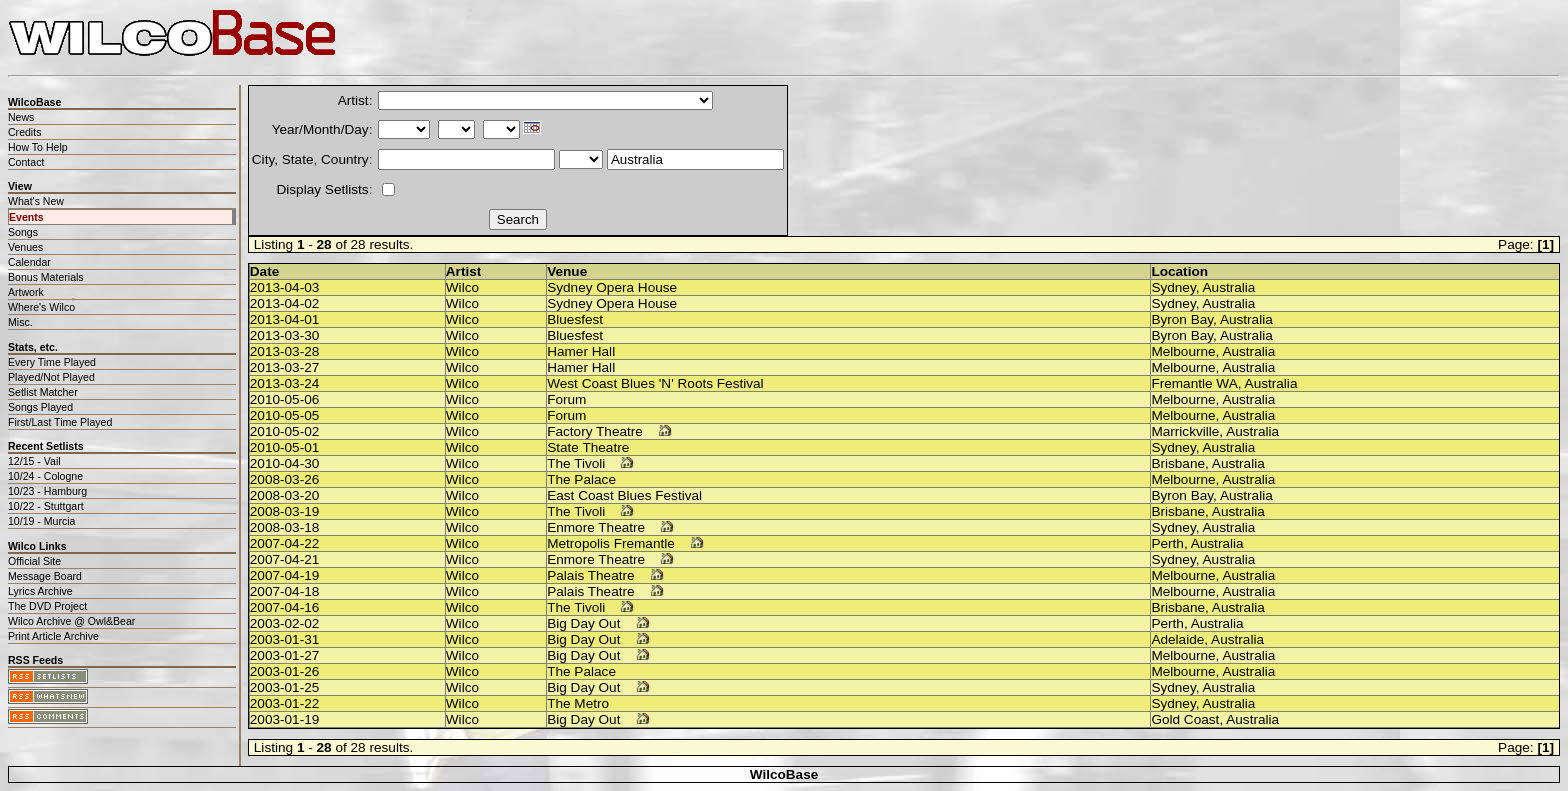  I want to click on Melbourne, so click(1183, 351).